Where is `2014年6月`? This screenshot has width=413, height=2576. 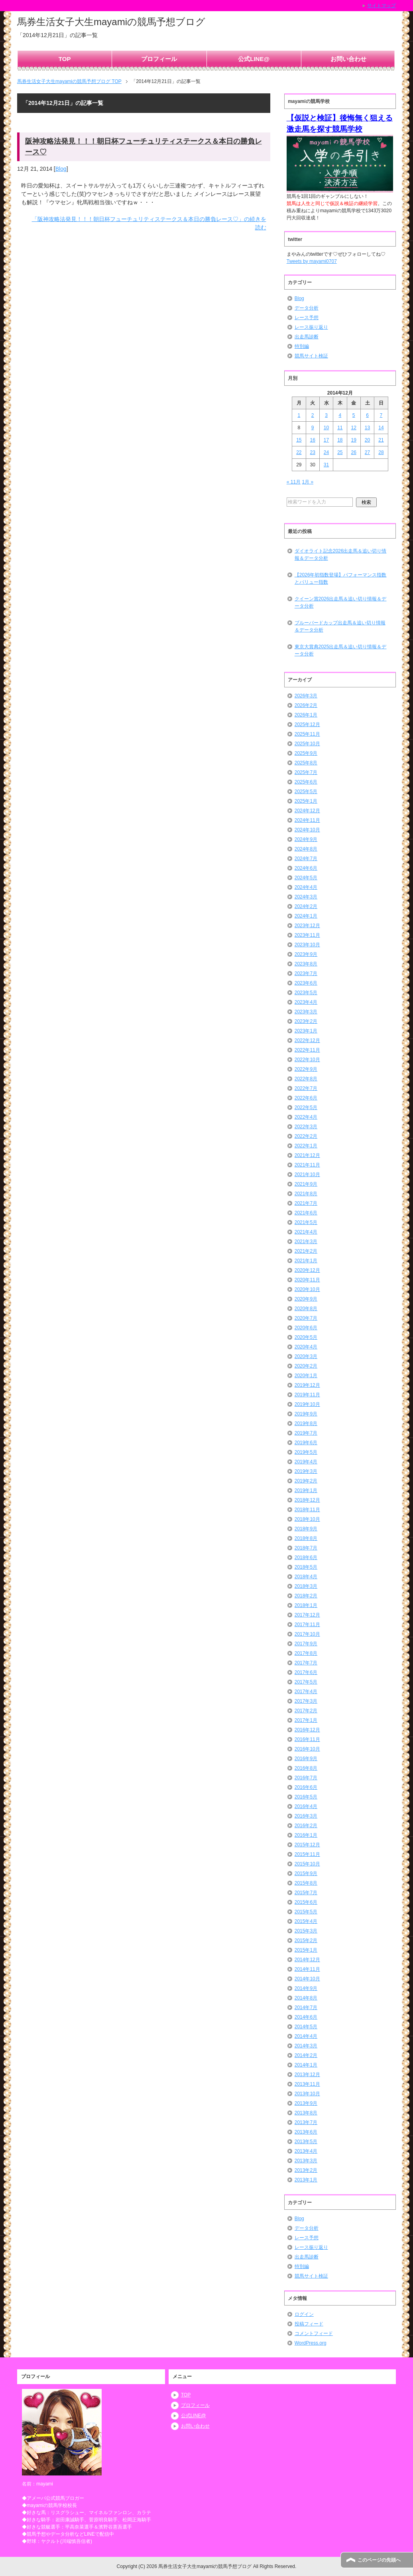 2014年6月 is located at coordinates (306, 2017).